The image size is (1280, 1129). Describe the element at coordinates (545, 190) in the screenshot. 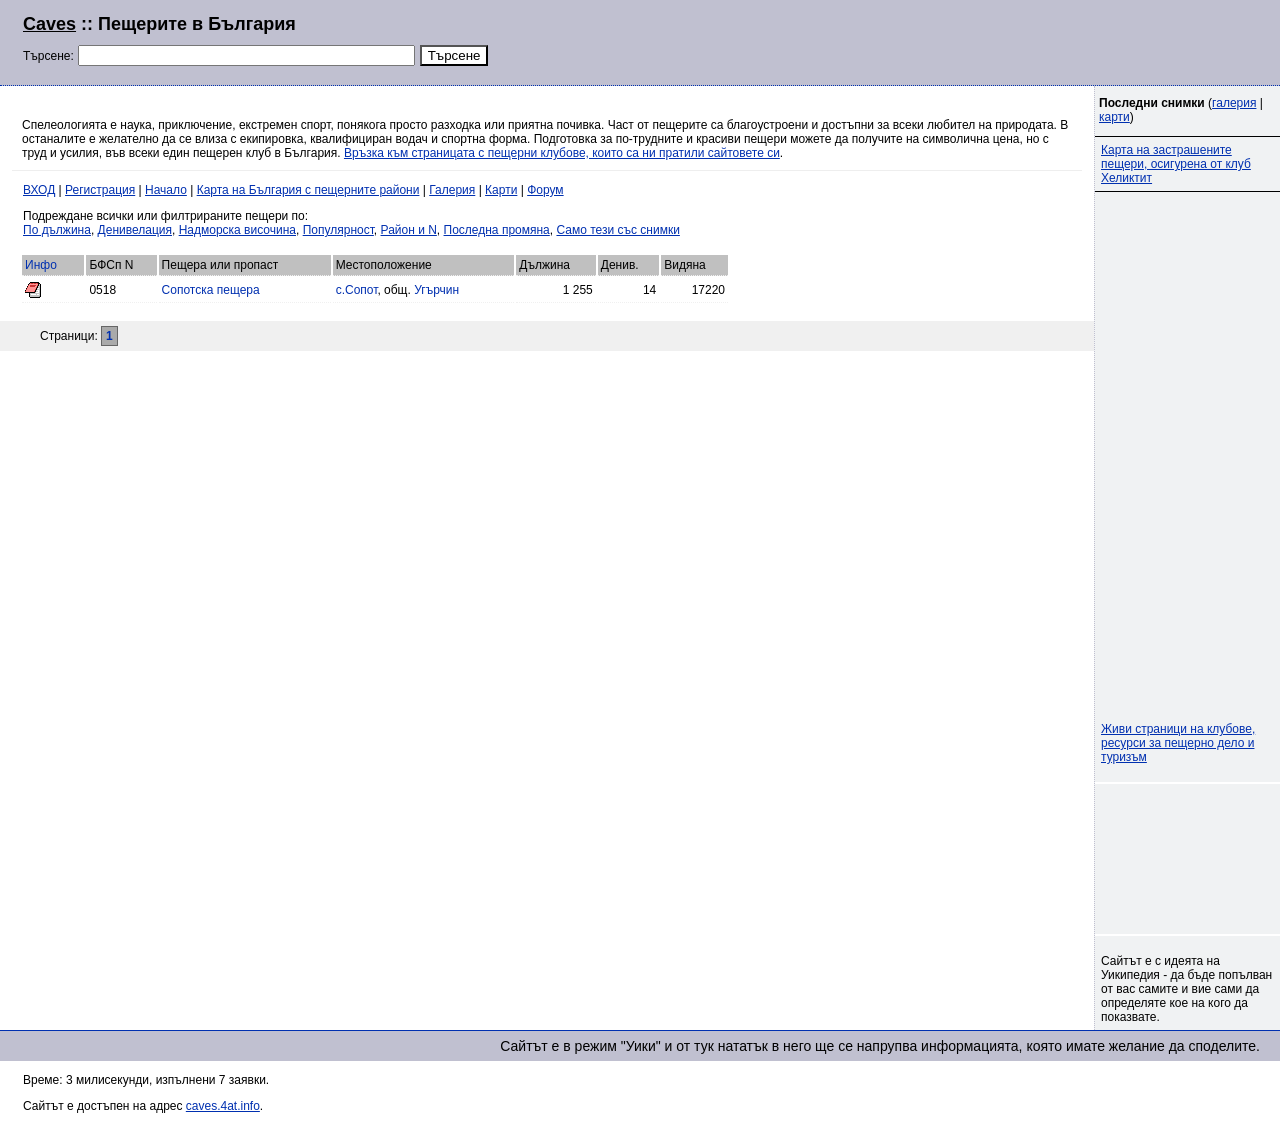

I see `Форум` at that location.